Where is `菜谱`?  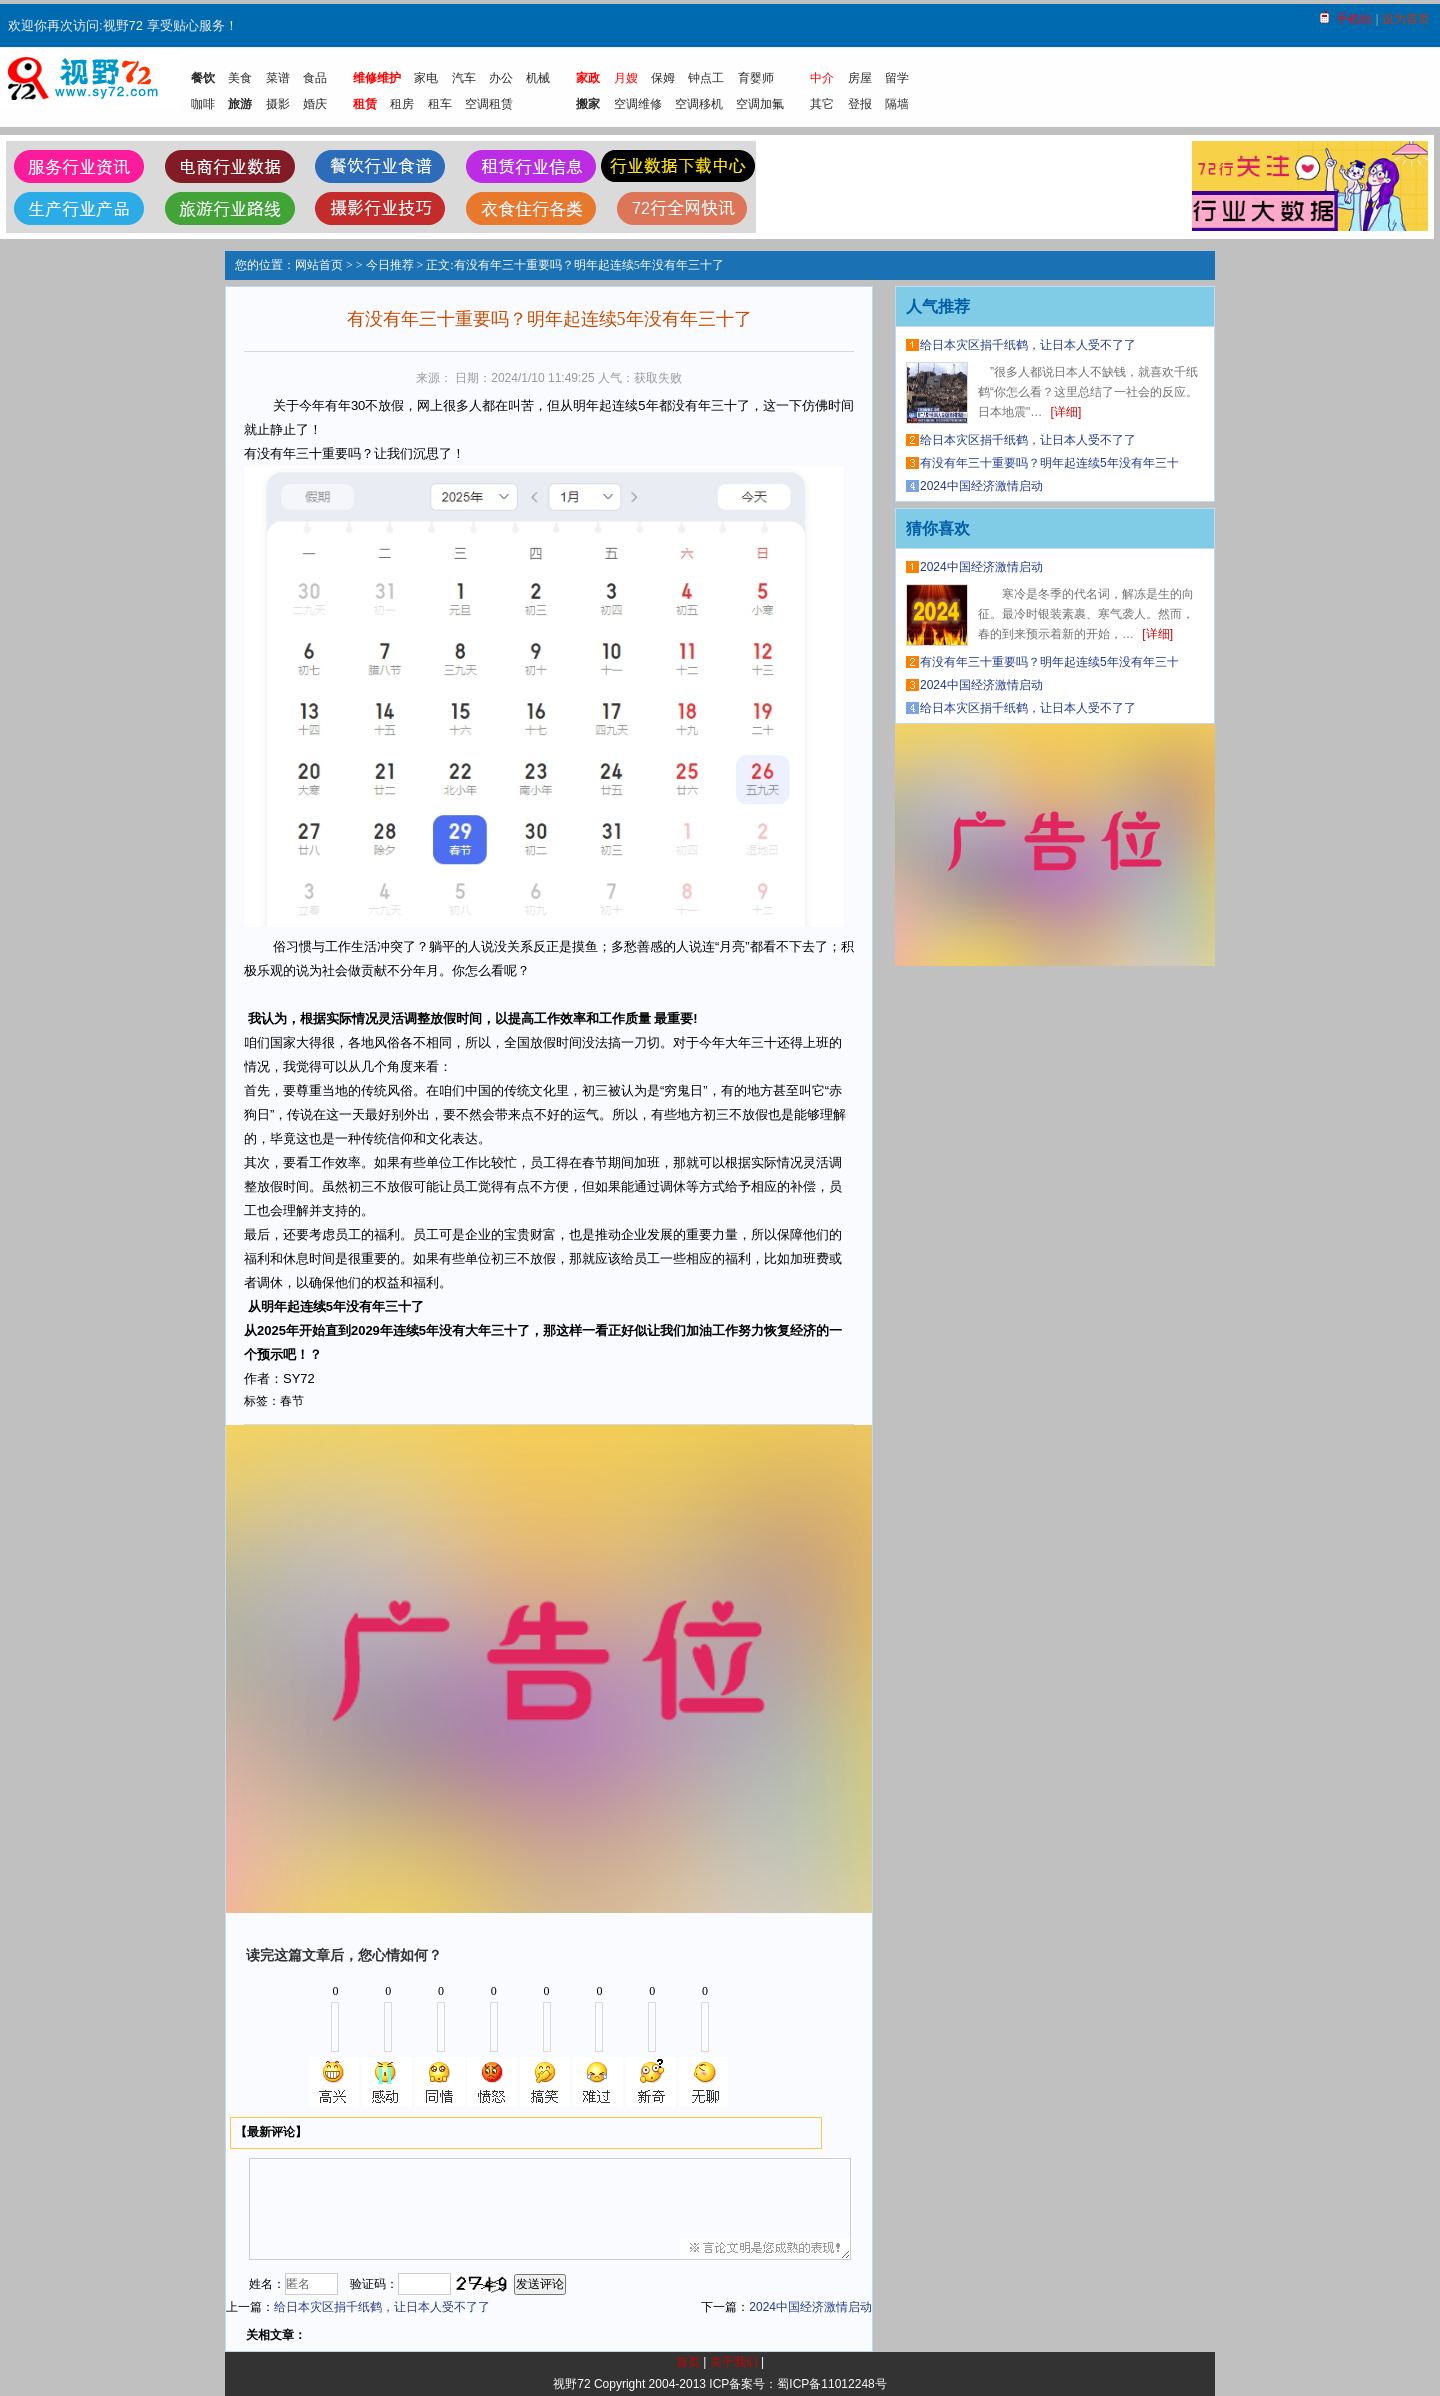 菜谱 is located at coordinates (278, 78).